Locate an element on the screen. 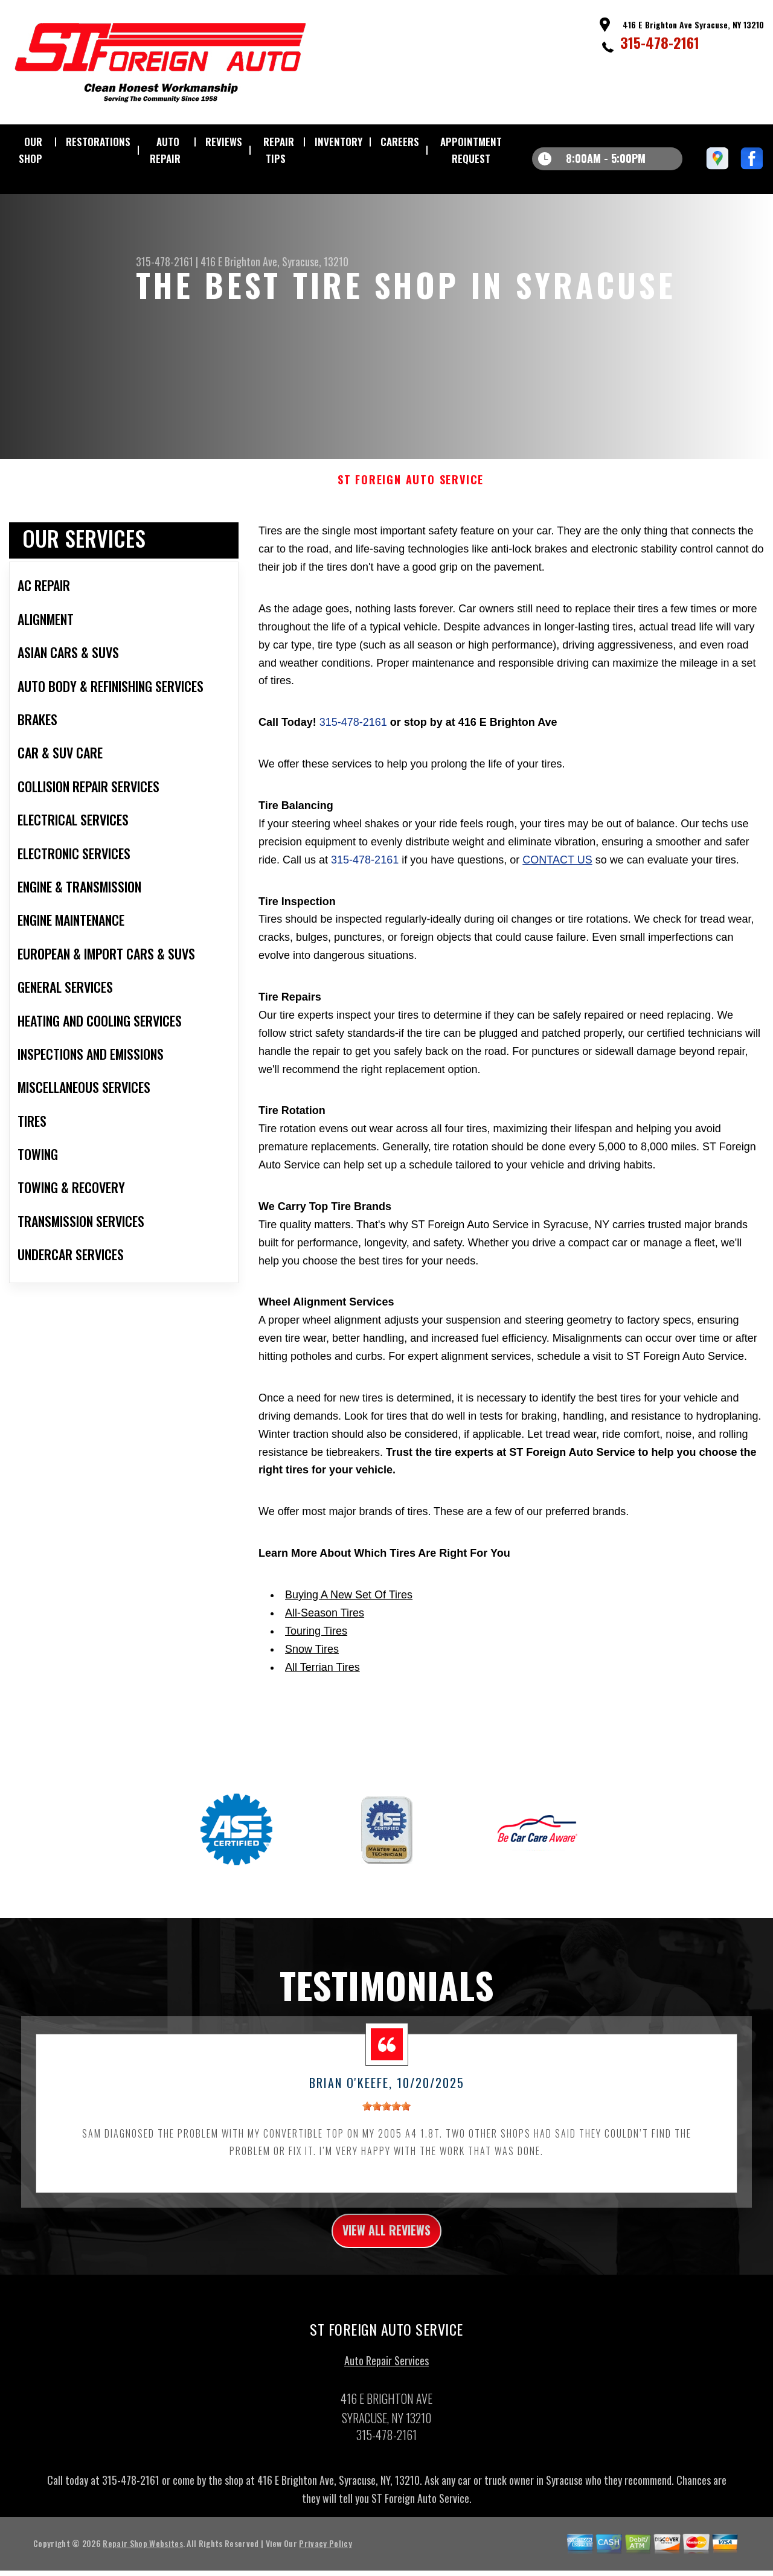  OUR SHOP is located at coordinates (30, 150).